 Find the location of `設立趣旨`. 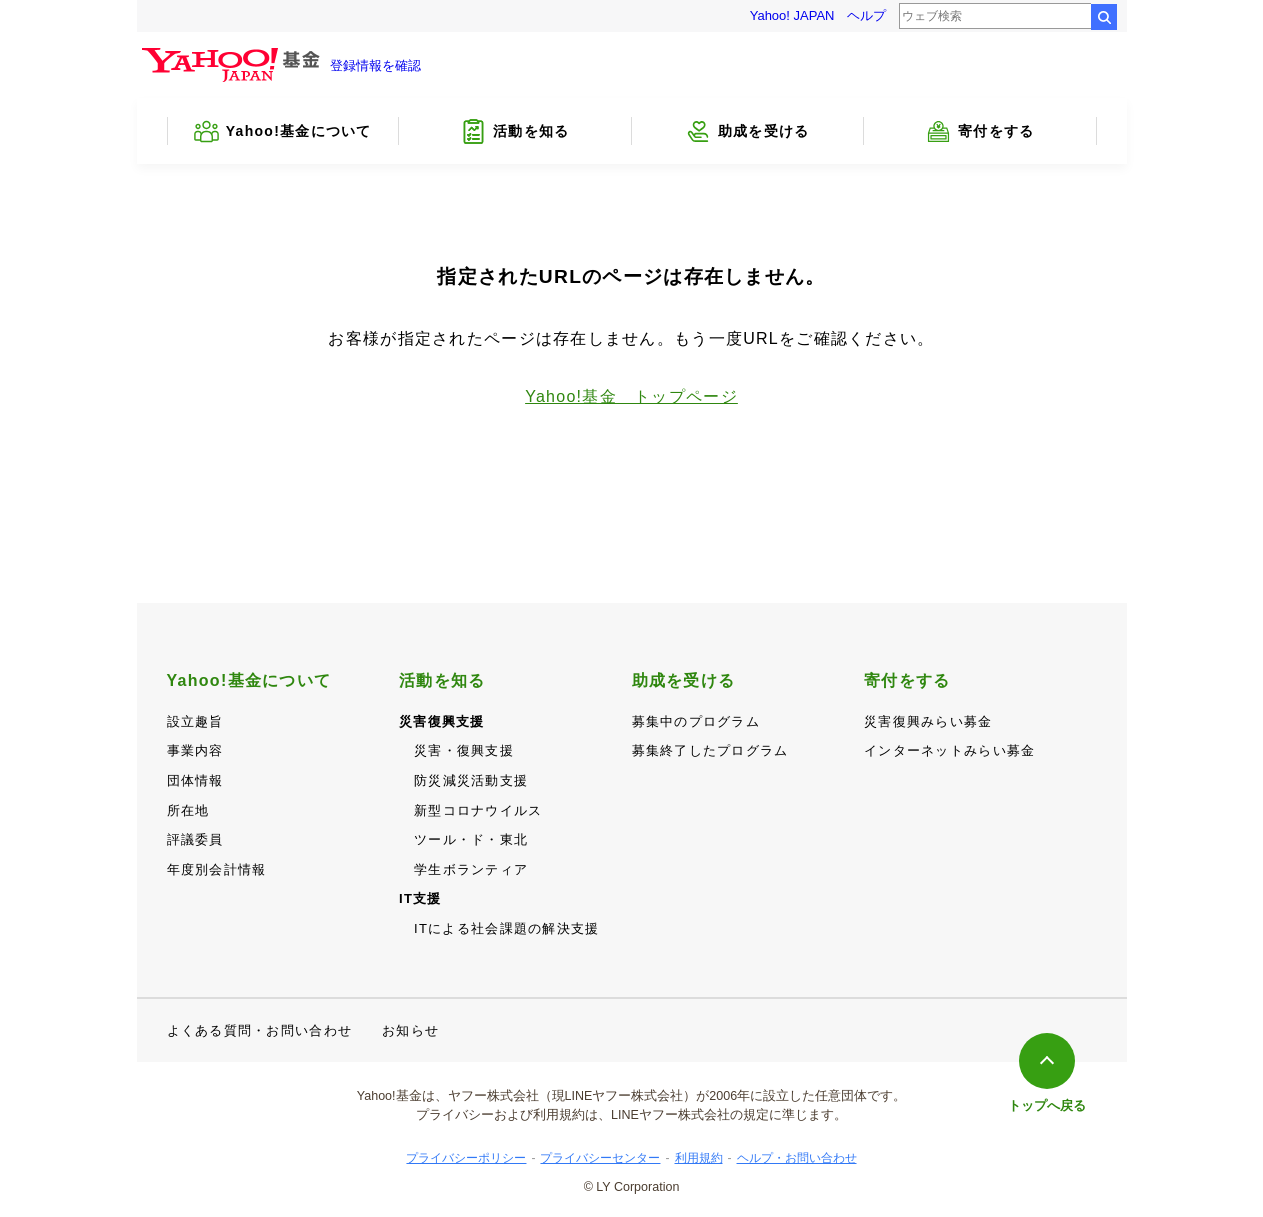

設立趣旨 is located at coordinates (195, 721).